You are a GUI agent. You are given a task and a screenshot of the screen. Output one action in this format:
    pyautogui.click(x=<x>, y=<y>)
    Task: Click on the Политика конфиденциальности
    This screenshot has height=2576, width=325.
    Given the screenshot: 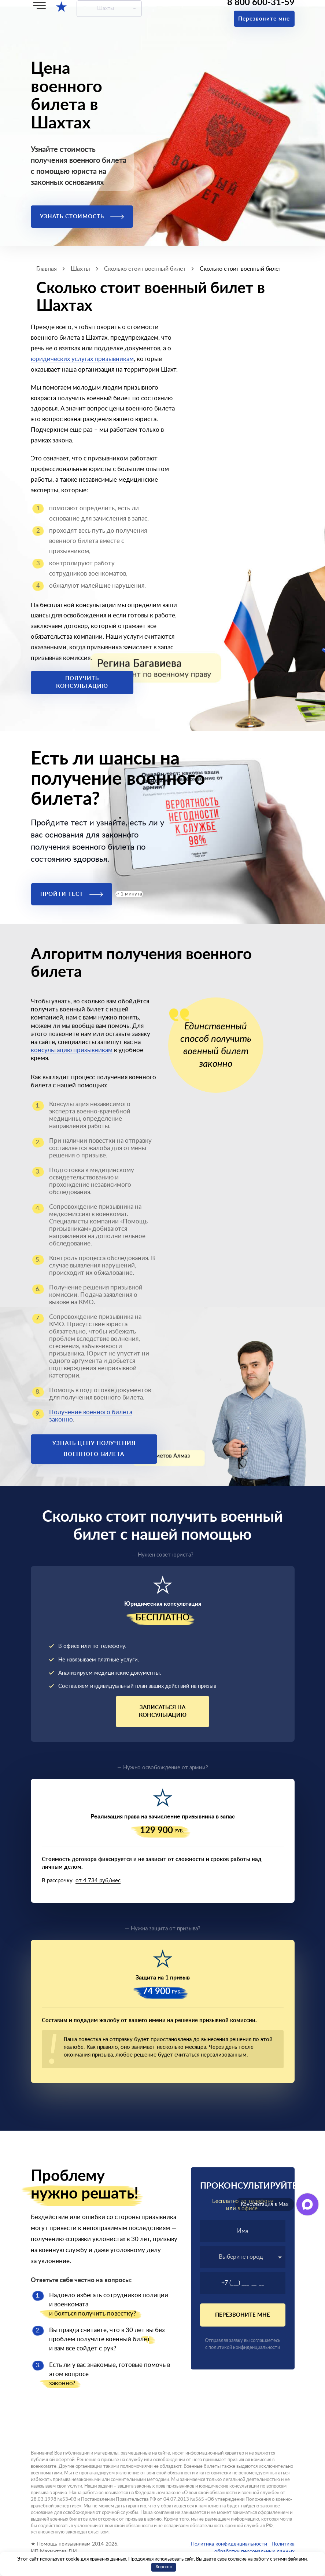 What is the action you would take?
    pyautogui.click(x=229, y=2544)
    